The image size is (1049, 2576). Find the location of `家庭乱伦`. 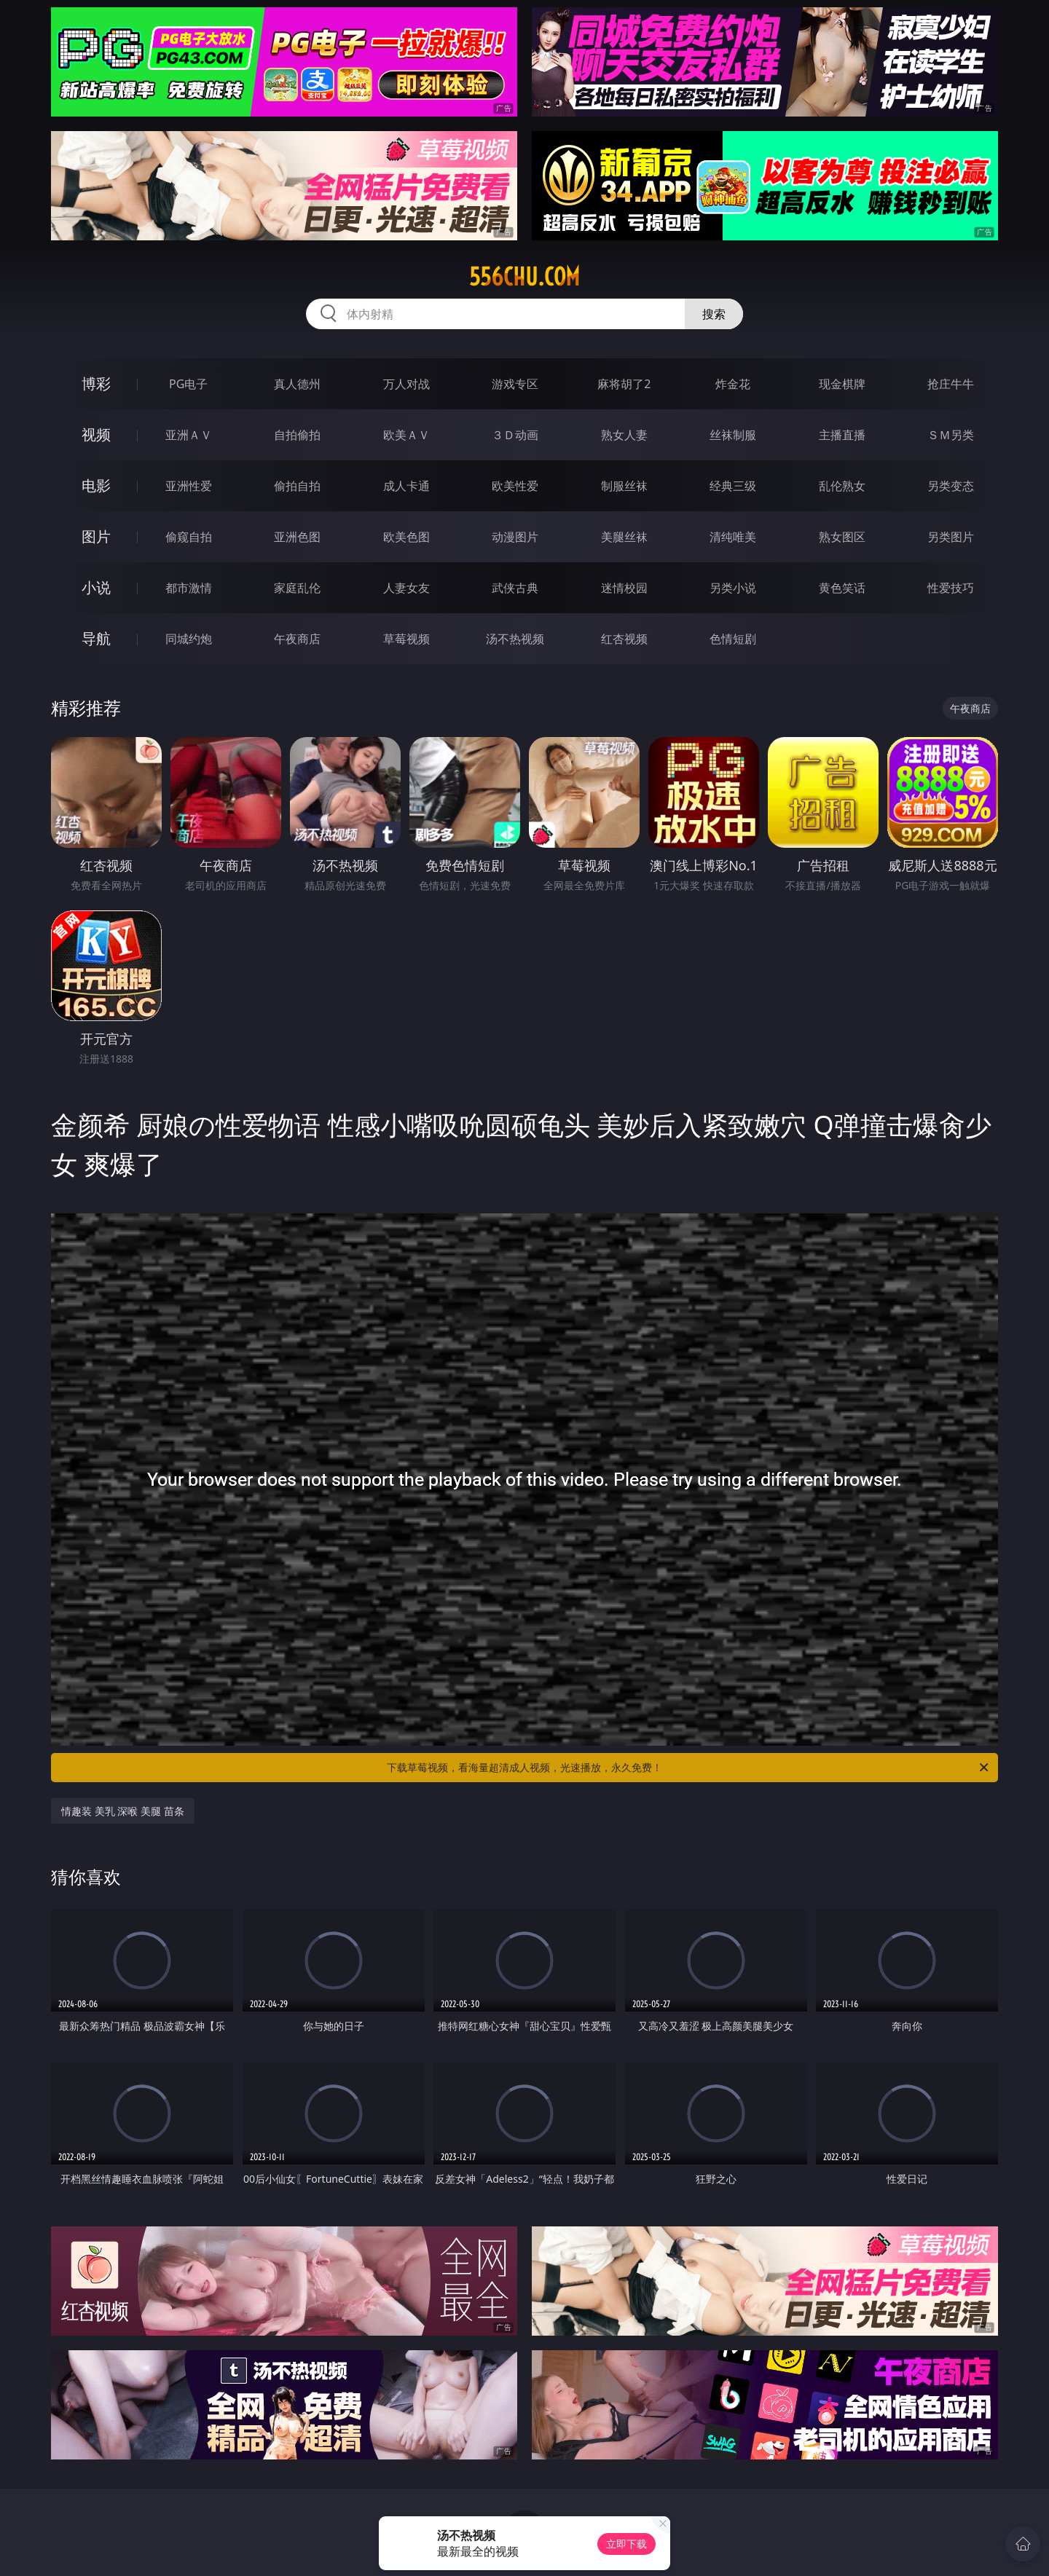

家庭乱伦 is located at coordinates (297, 588).